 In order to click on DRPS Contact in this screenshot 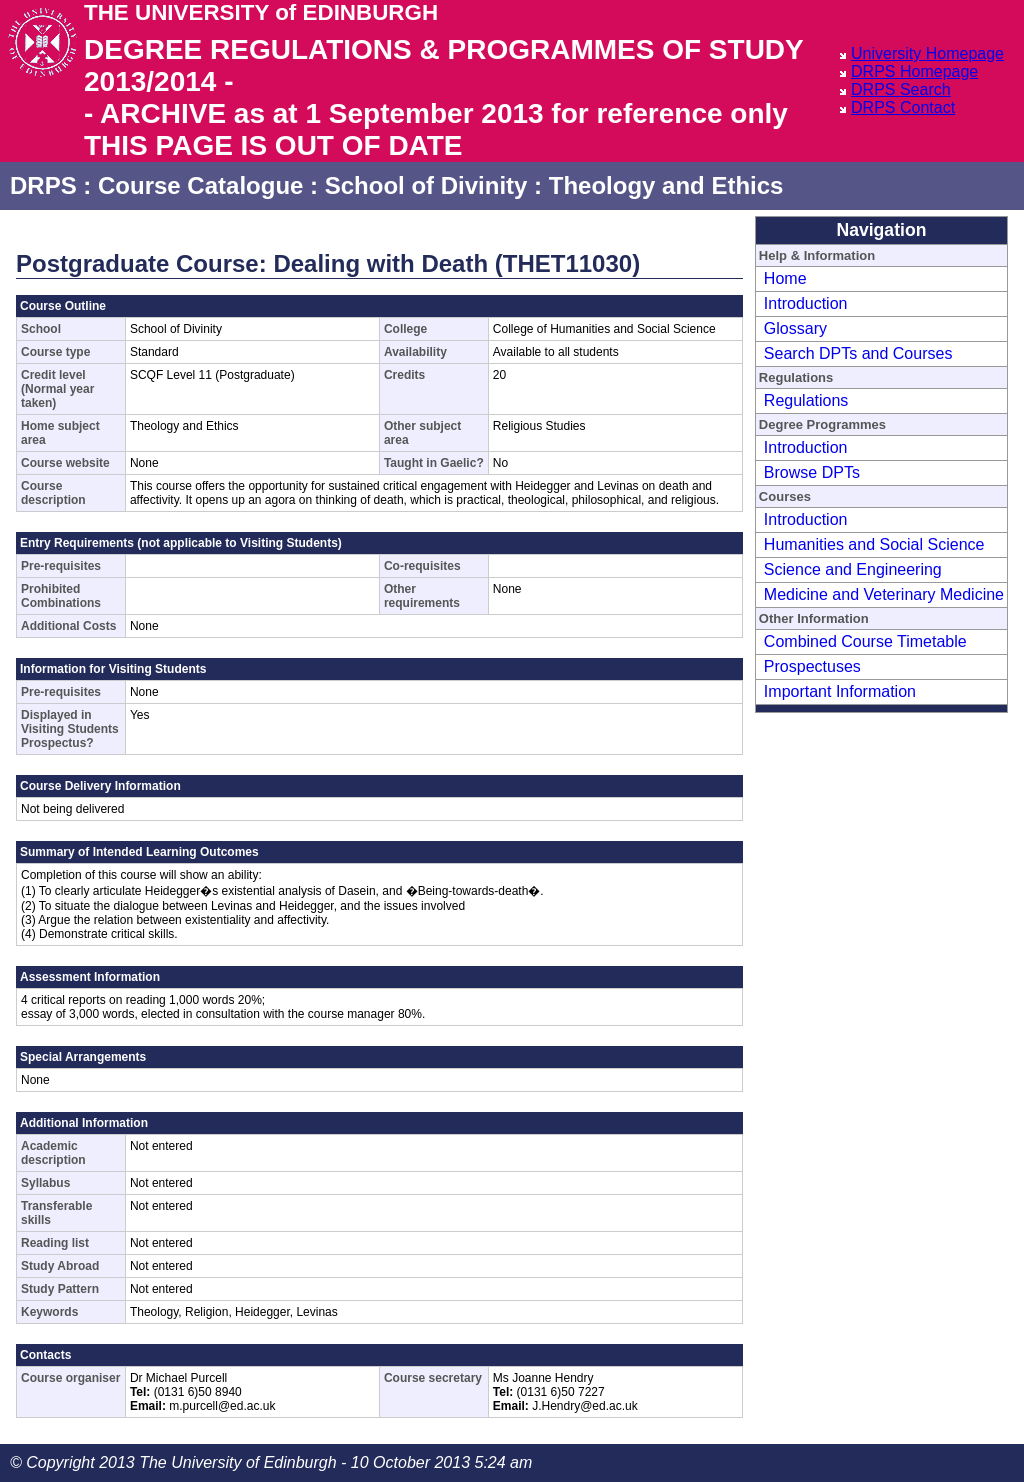, I will do `click(903, 107)`.